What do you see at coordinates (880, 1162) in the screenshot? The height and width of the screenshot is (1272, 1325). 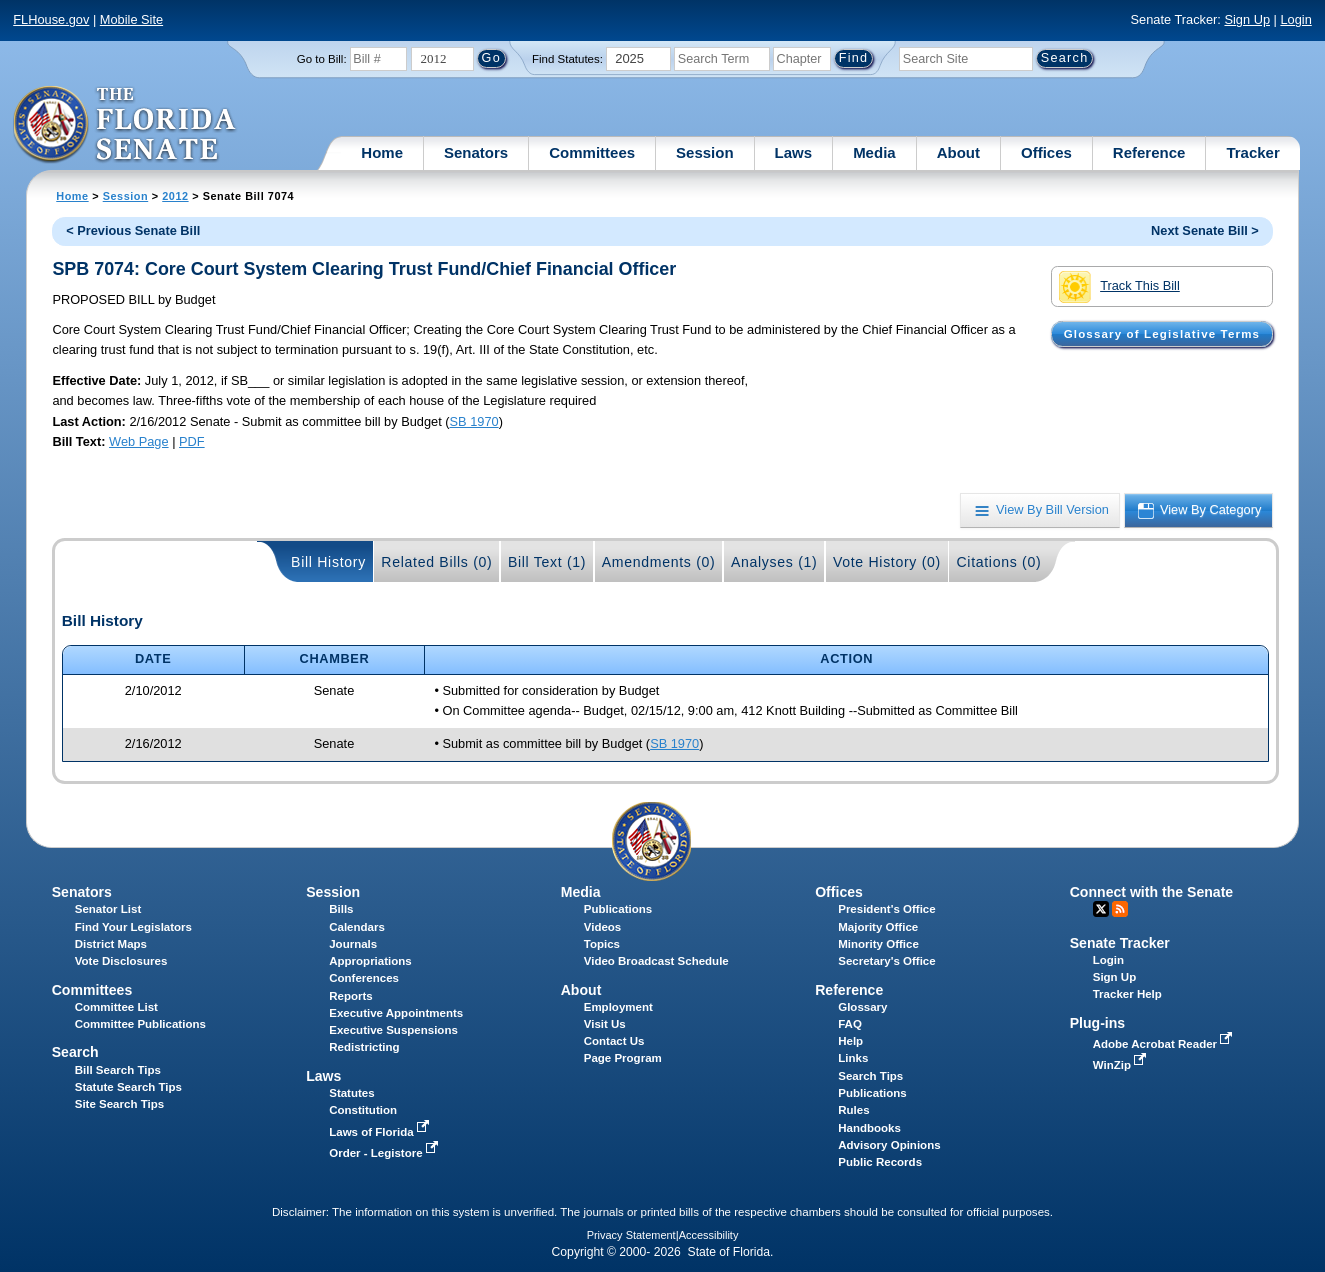 I see `Public Records` at bounding box center [880, 1162].